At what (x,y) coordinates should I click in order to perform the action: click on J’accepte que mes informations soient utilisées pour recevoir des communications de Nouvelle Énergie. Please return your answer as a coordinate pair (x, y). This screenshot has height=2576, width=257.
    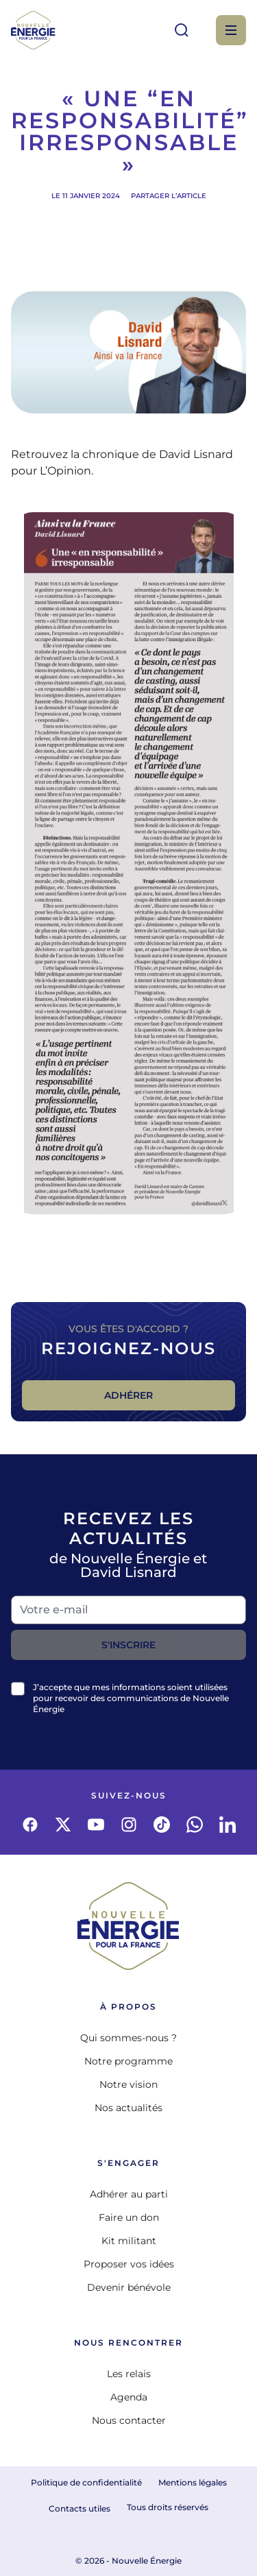
    Looking at the image, I should click on (131, 1698).